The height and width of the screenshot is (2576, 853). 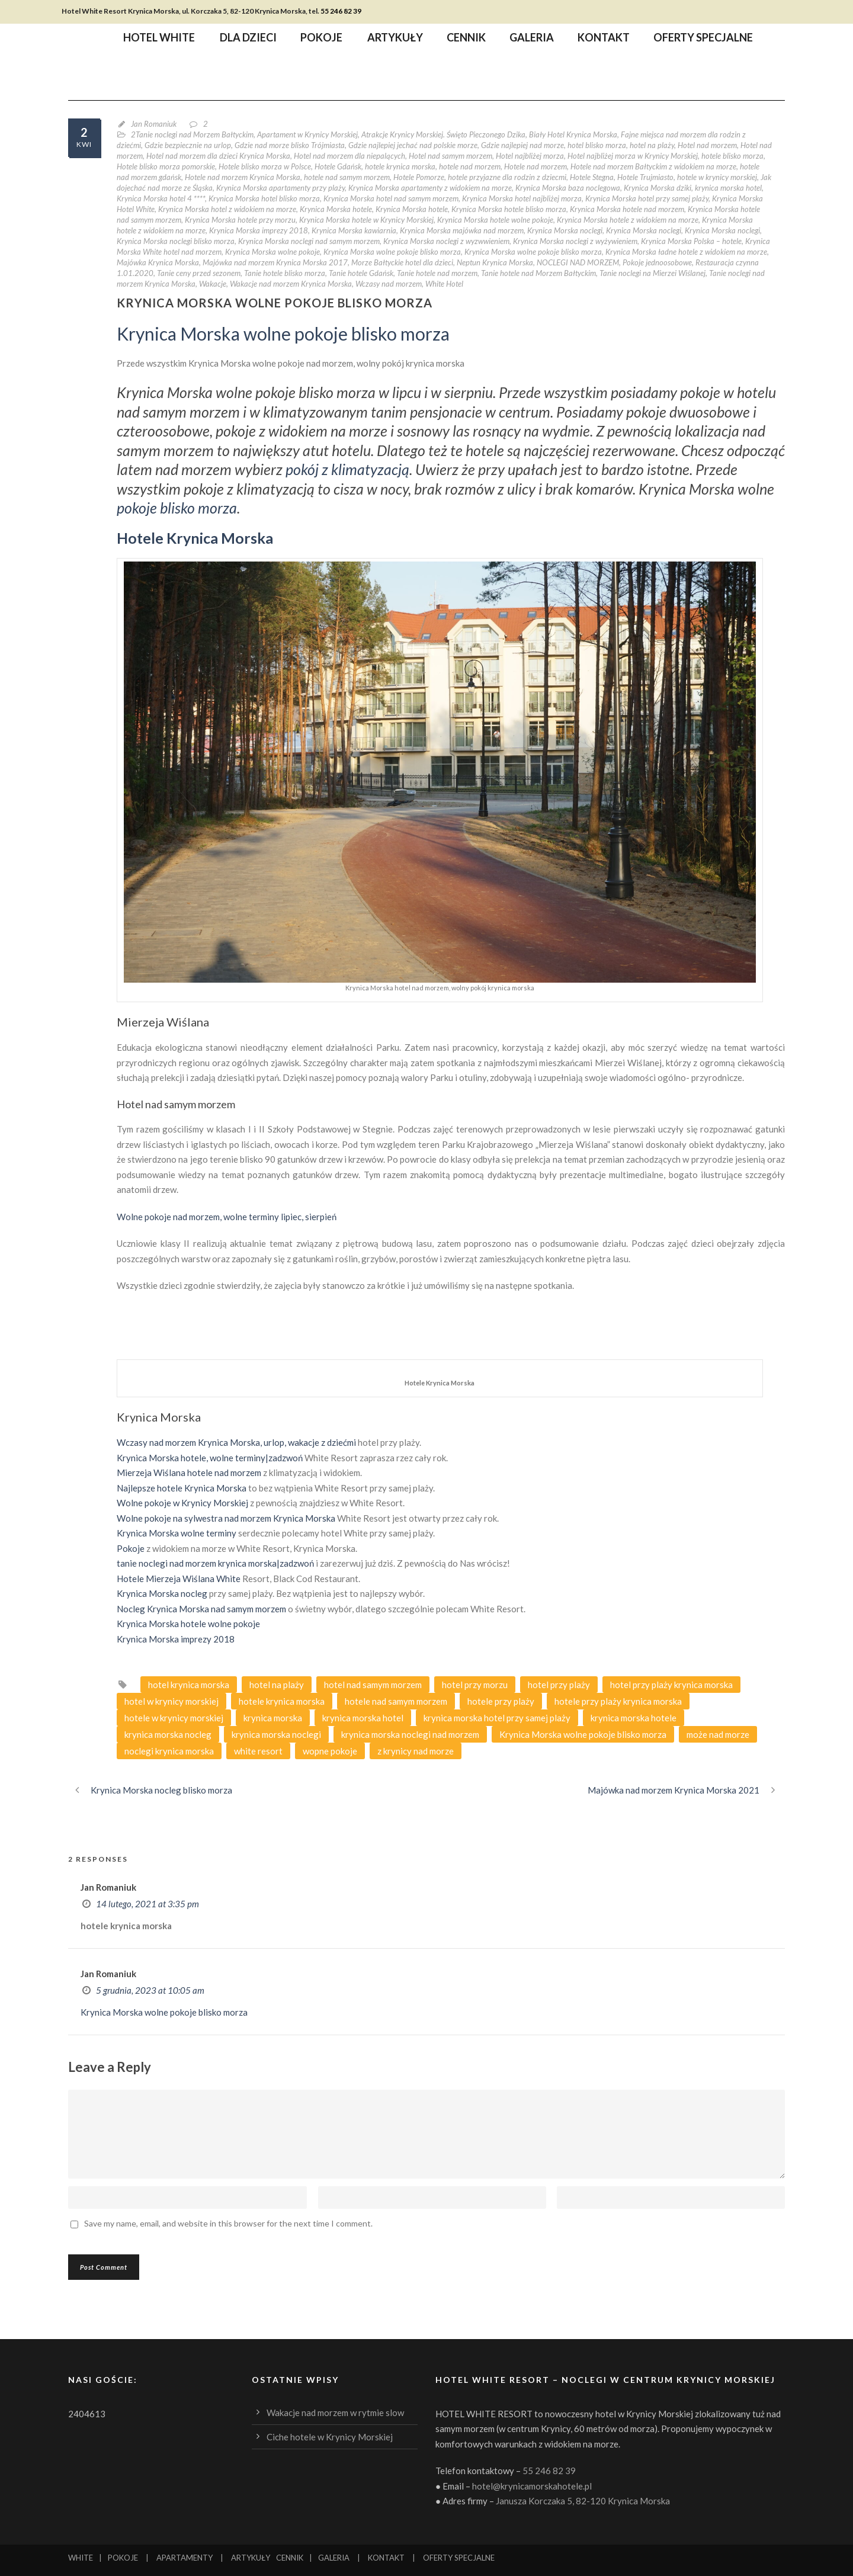 What do you see at coordinates (418, 177) in the screenshot?
I see `Hotele Pomorze` at bounding box center [418, 177].